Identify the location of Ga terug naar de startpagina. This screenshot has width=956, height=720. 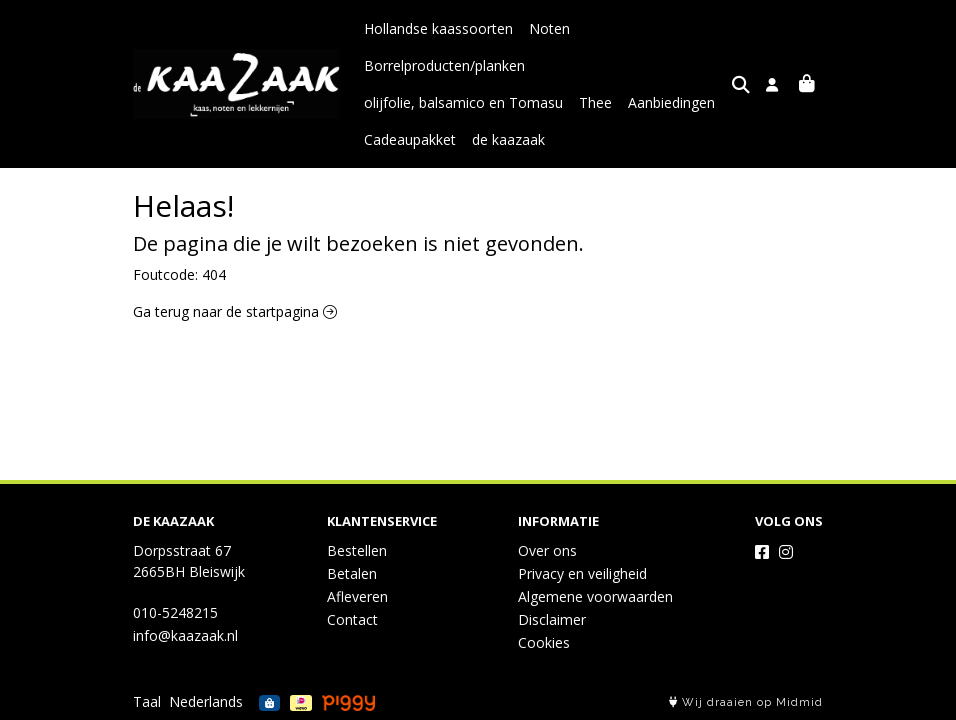
(235, 311).